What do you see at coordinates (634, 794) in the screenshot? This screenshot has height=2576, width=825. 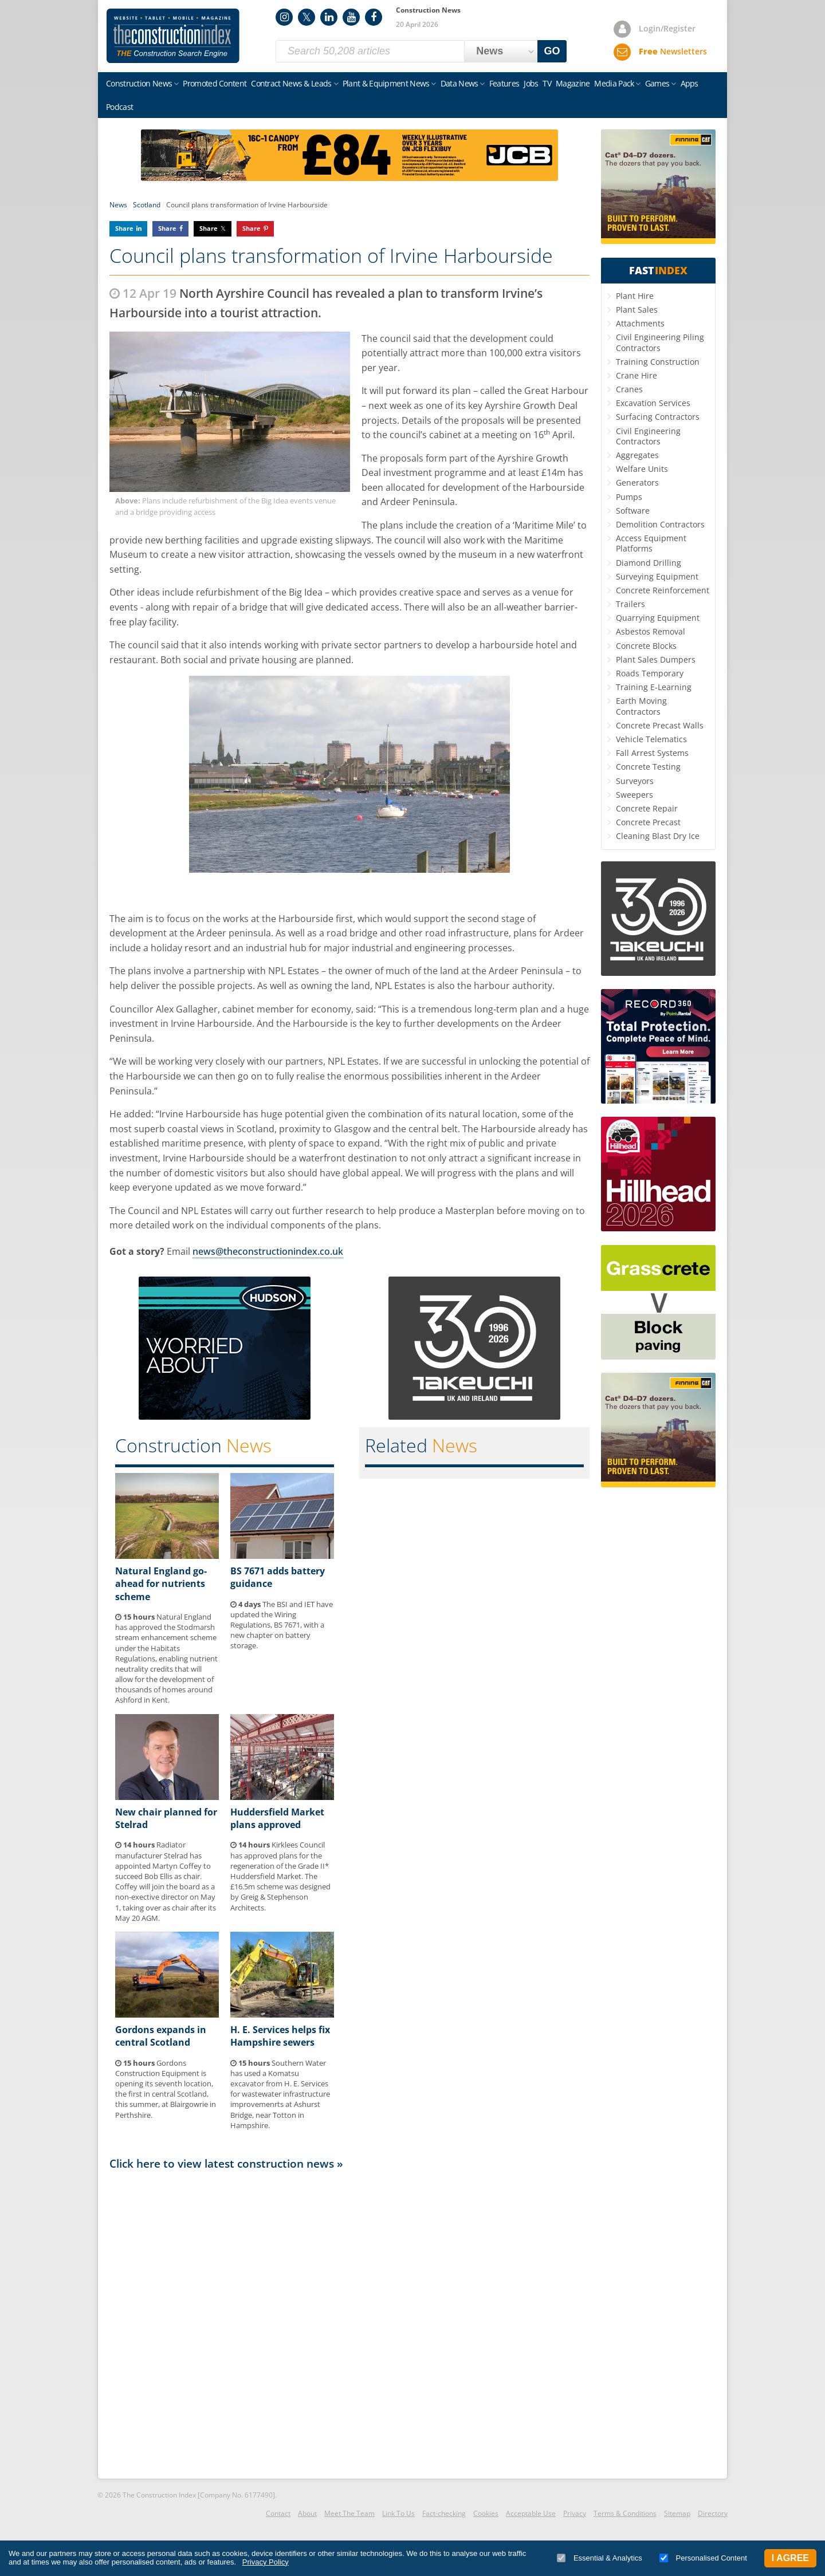 I see `Sweepers` at bounding box center [634, 794].